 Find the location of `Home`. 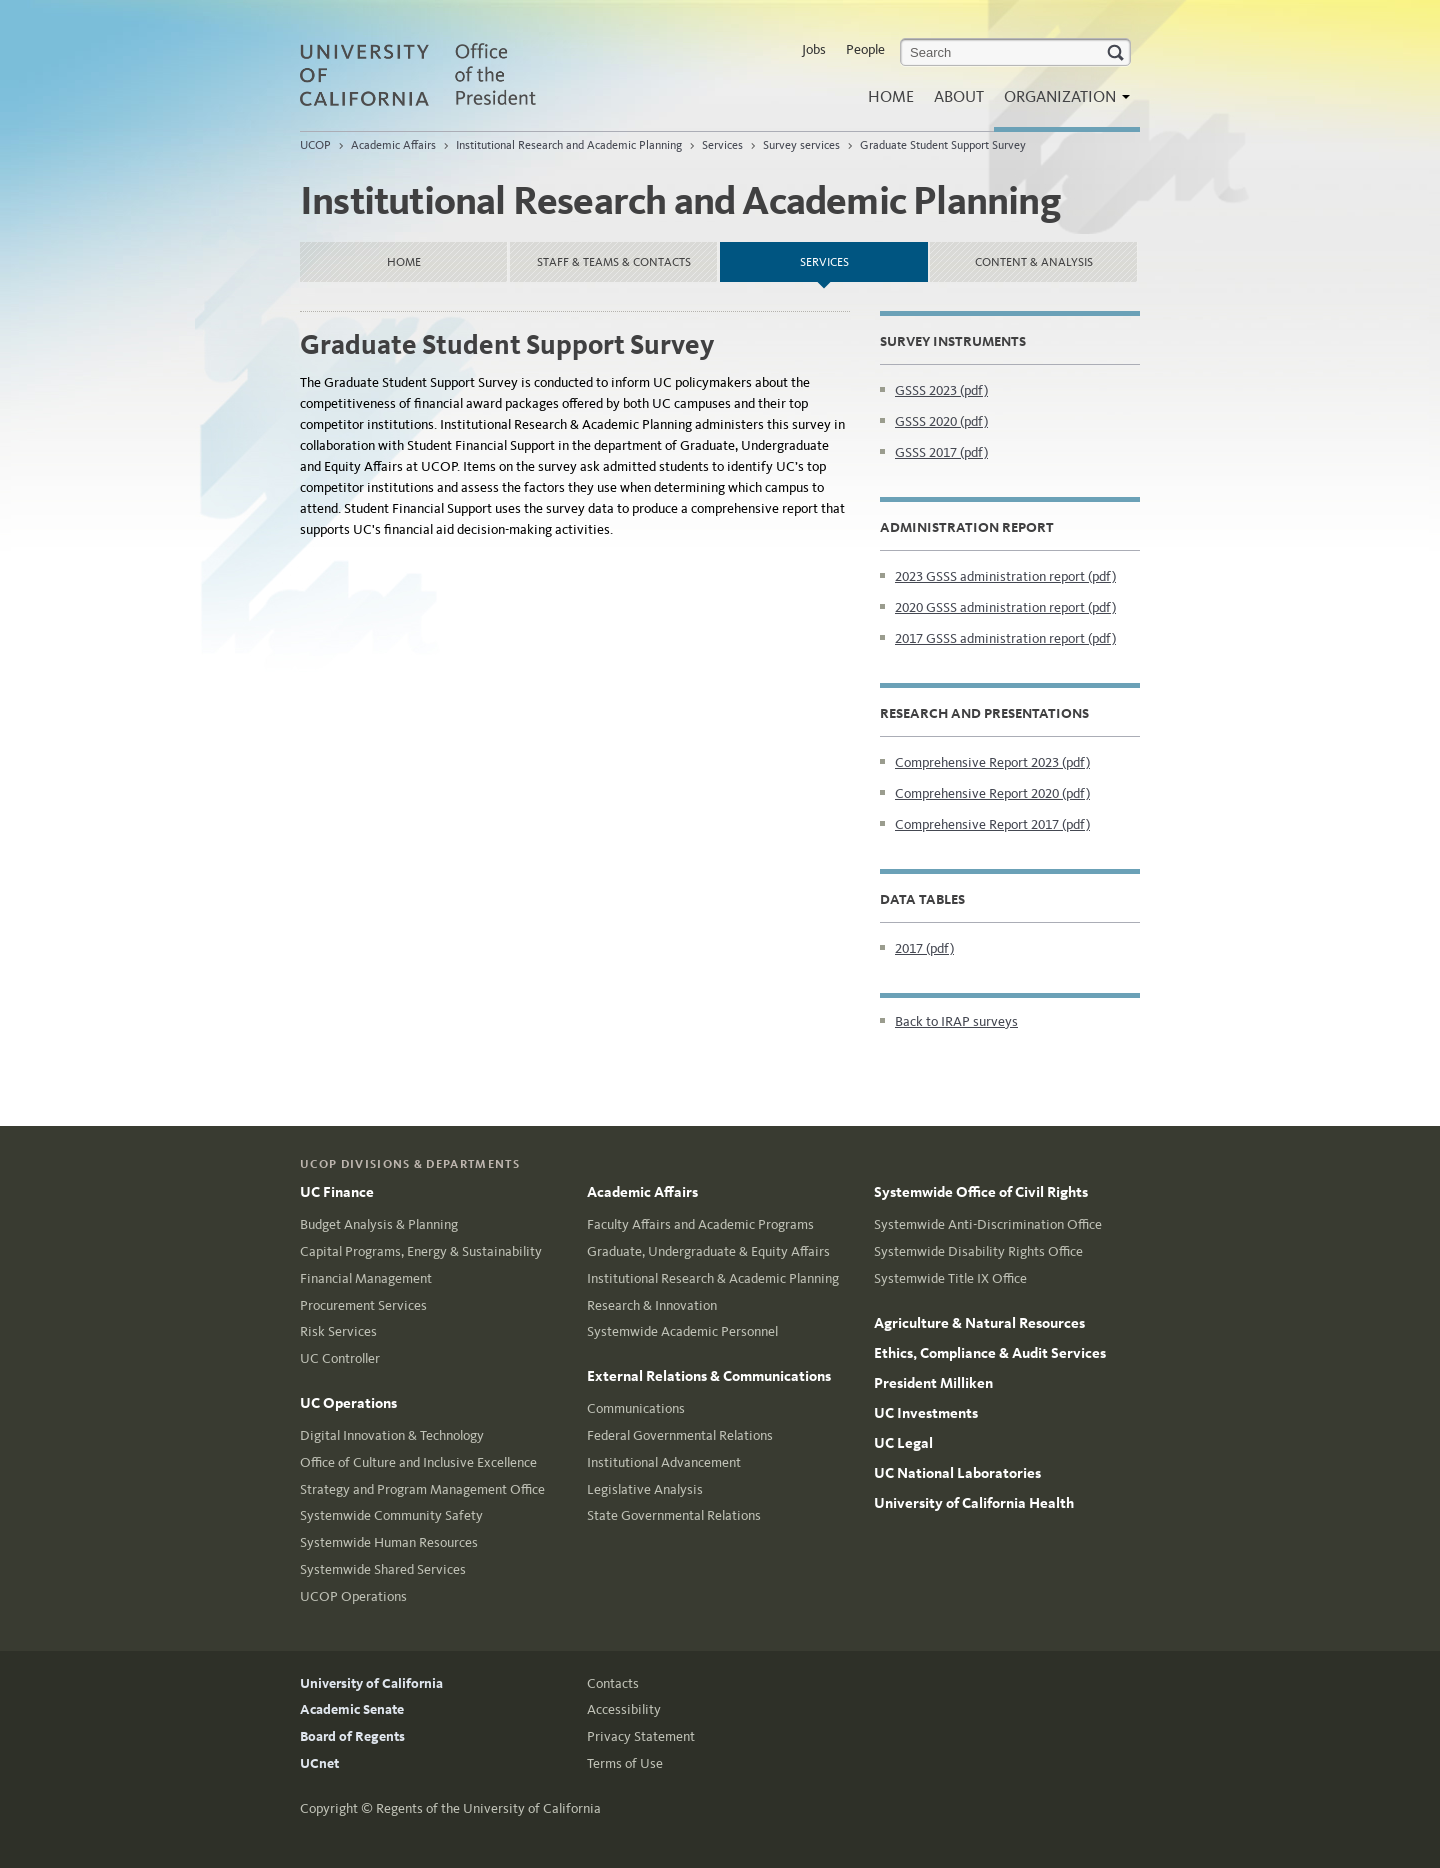

Home is located at coordinates (891, 96).